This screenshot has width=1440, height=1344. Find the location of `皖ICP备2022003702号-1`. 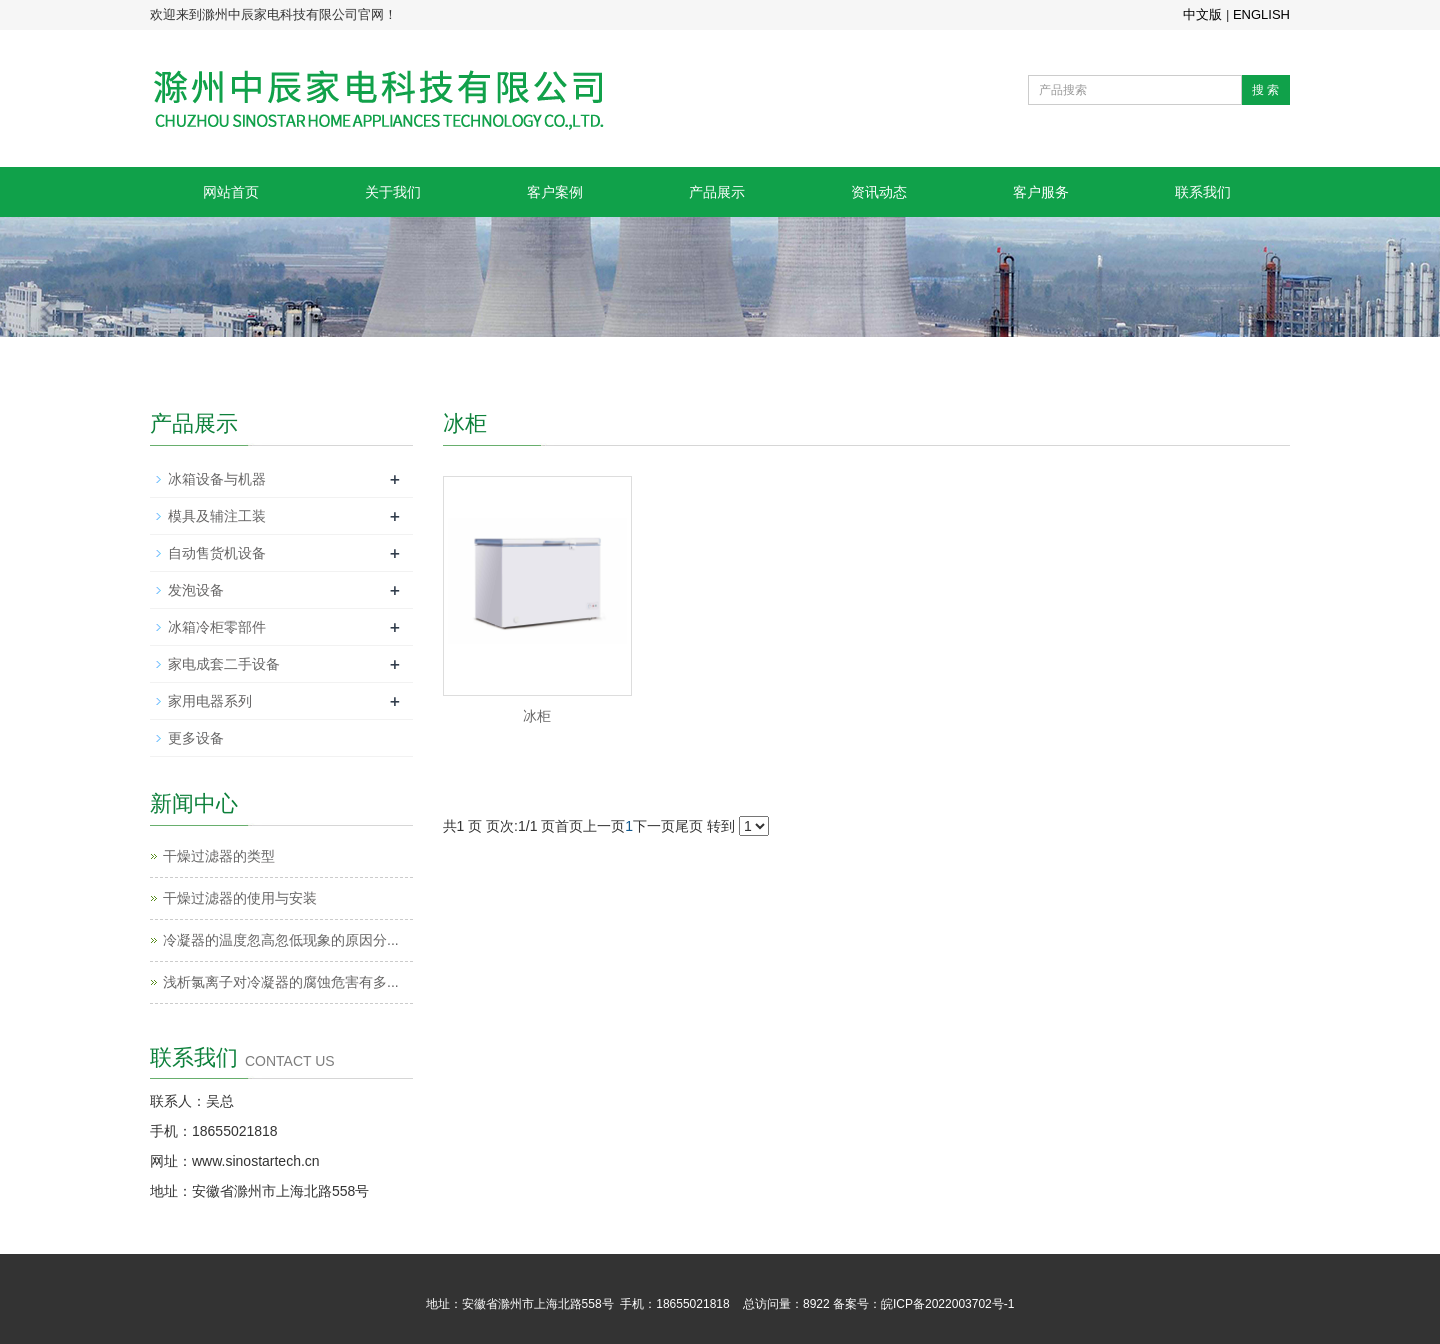

皖ICP备2022003702号-1 is located at coordinates (947, 1304).